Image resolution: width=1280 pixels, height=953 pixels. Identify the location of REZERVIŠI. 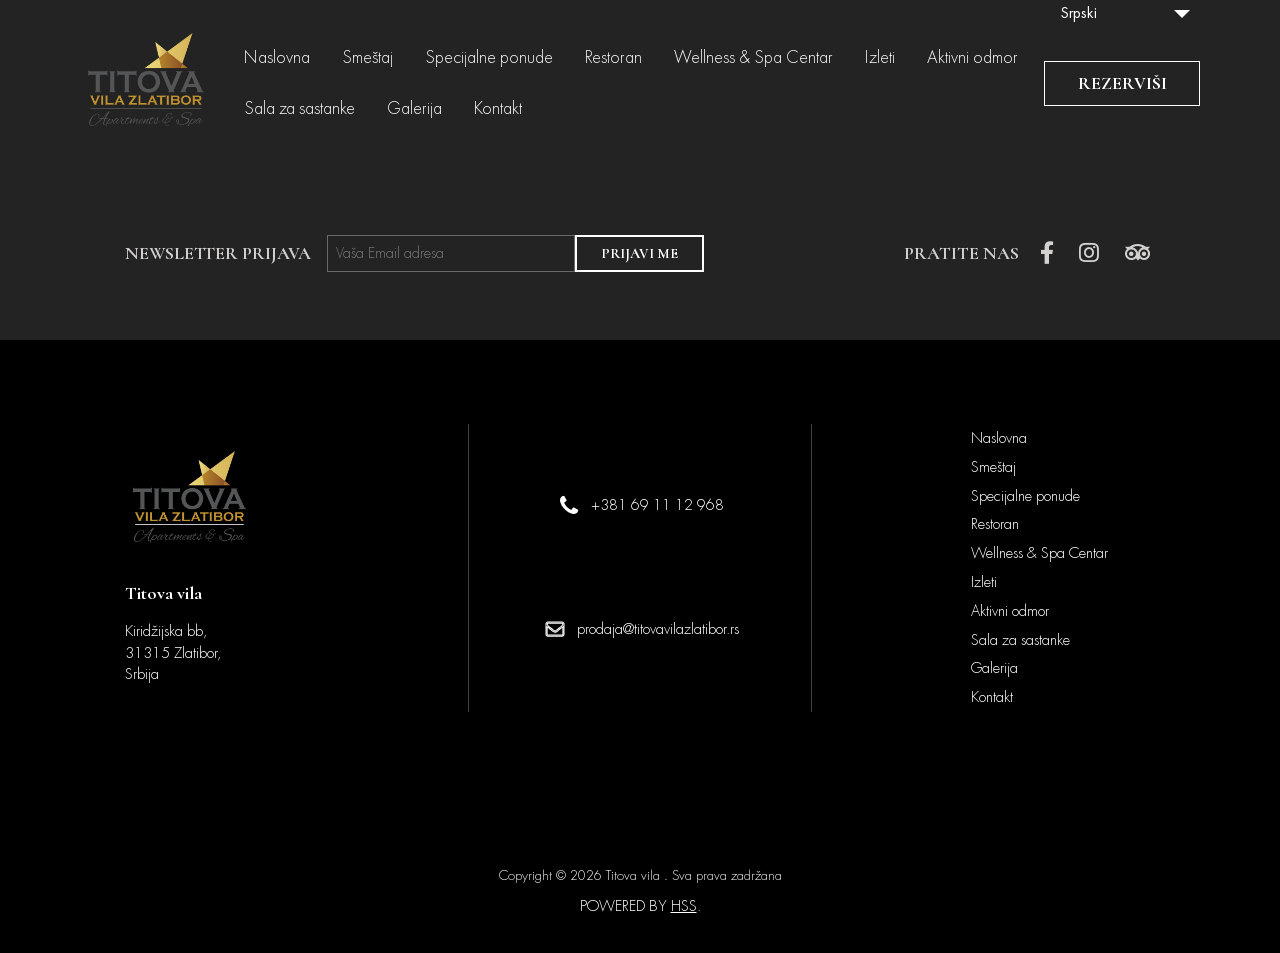
(1122, 83).